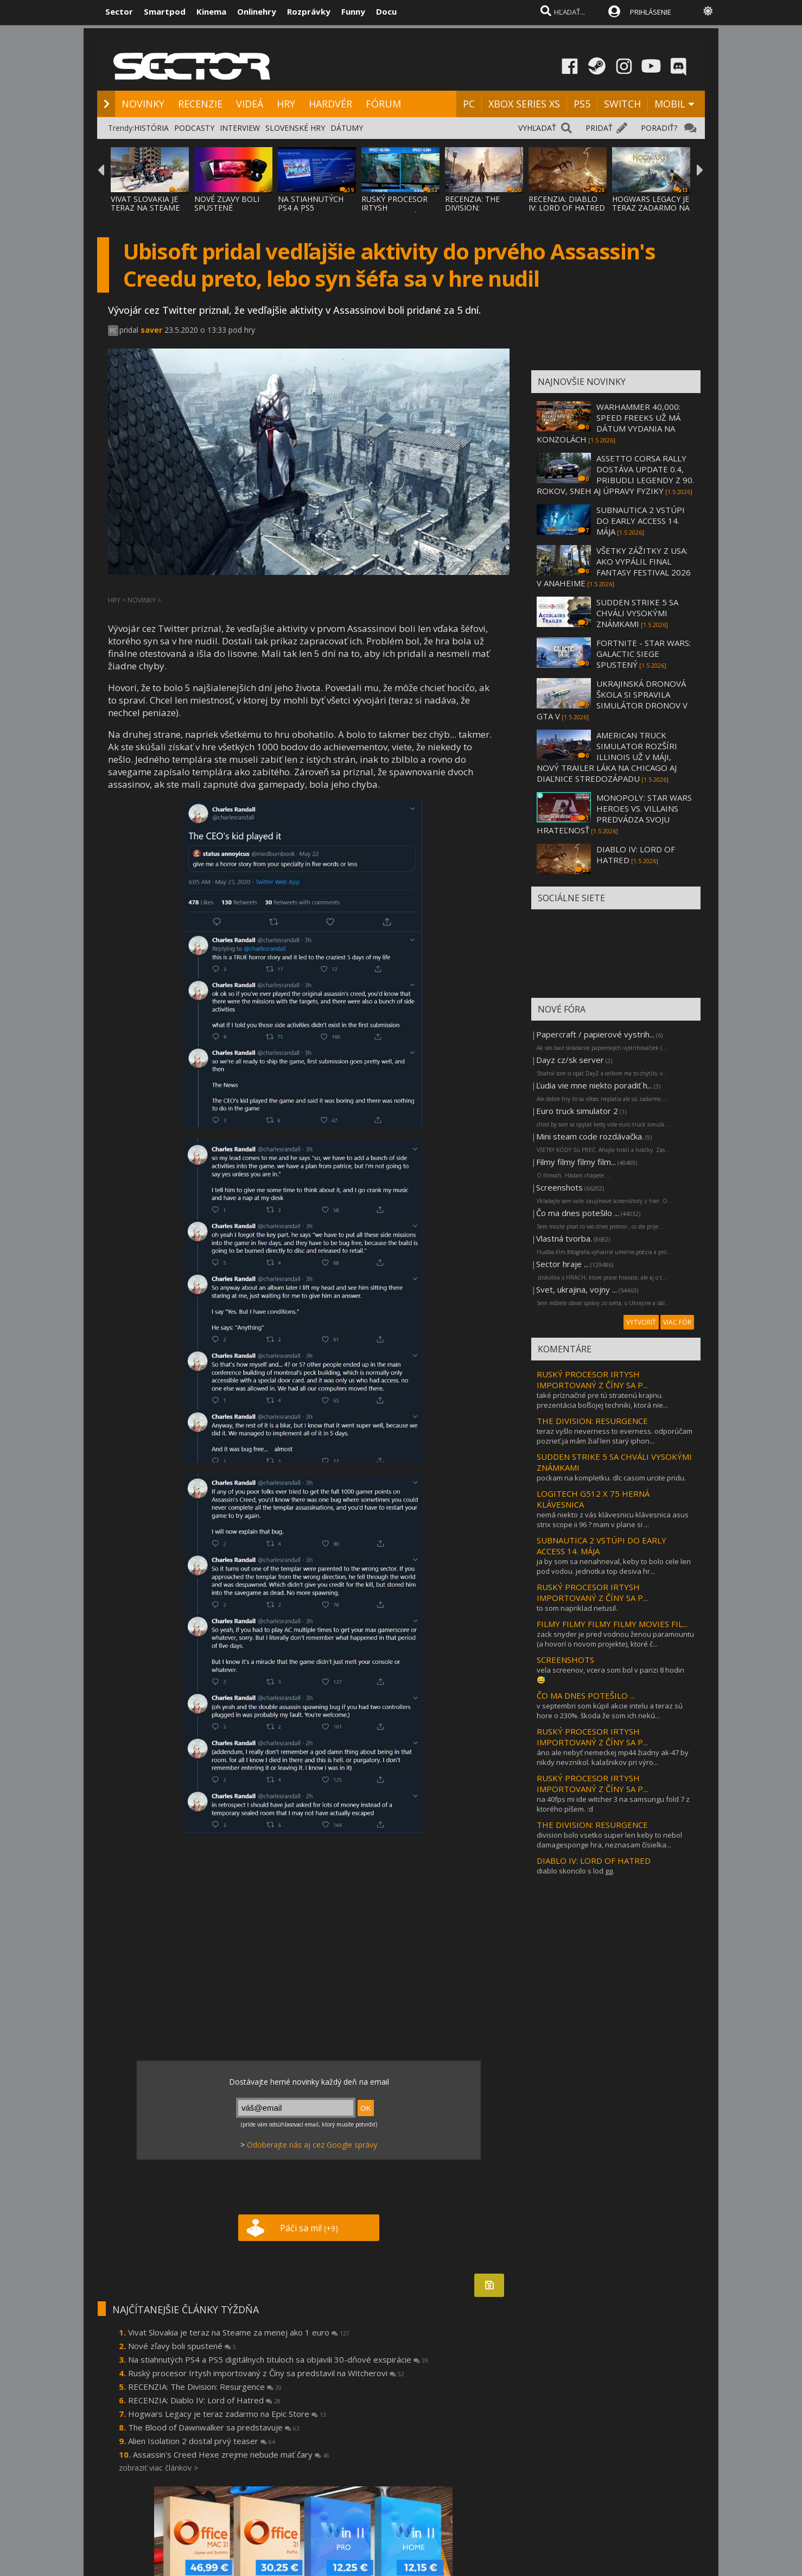  What do you see at coordinates (582, 103) in the screenshot?
I see `PS5` at bounding box center [582, 103].